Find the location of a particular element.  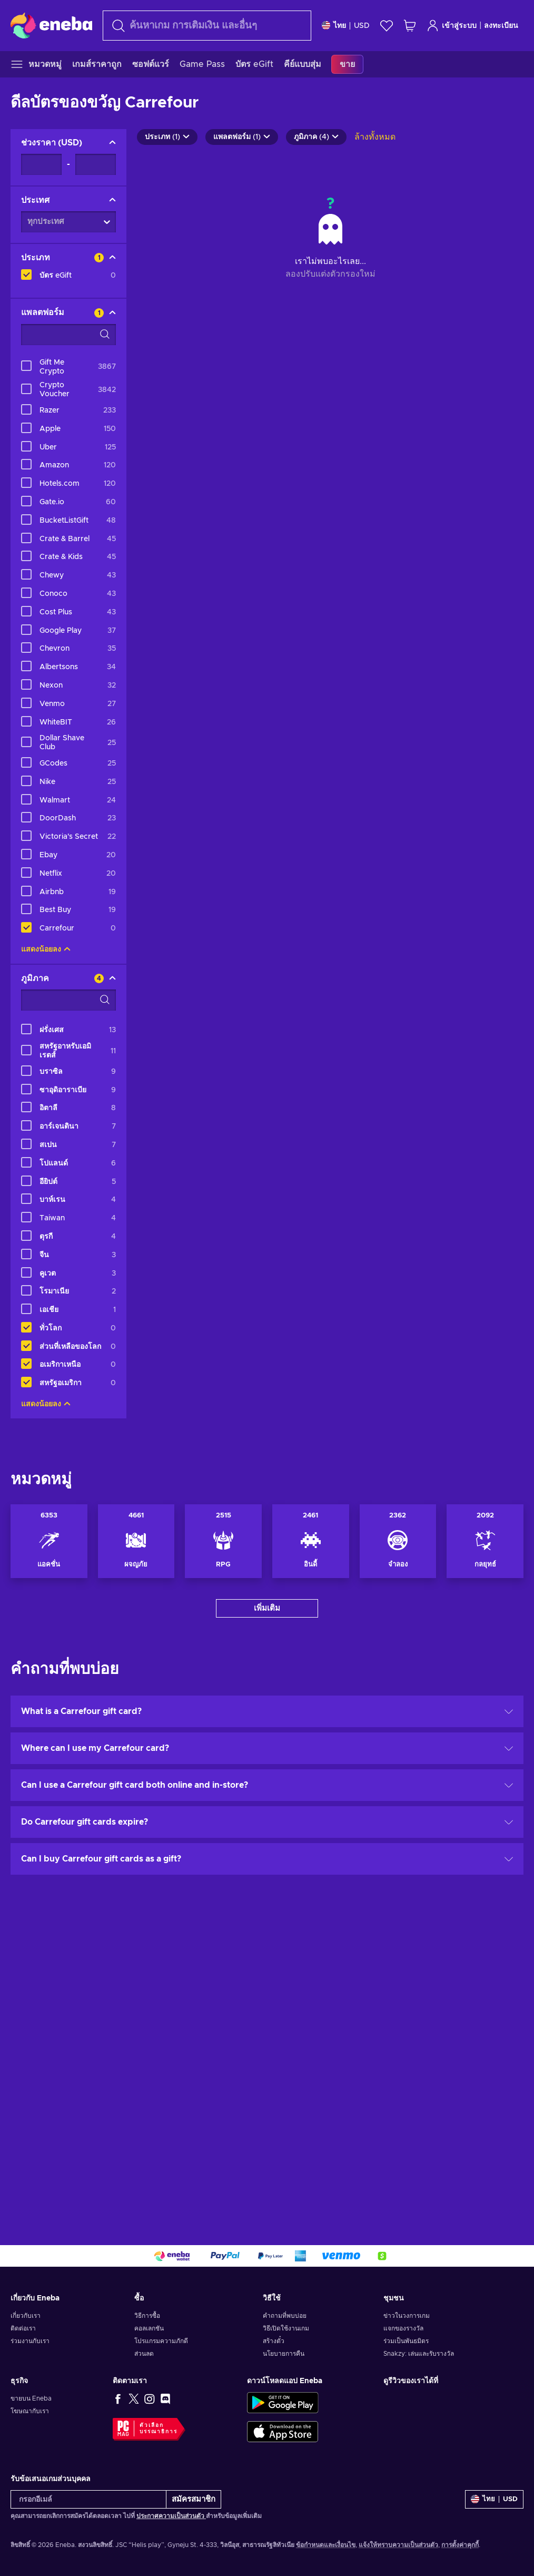

ขายบน Eneba is located at coordinates (31, 2398).